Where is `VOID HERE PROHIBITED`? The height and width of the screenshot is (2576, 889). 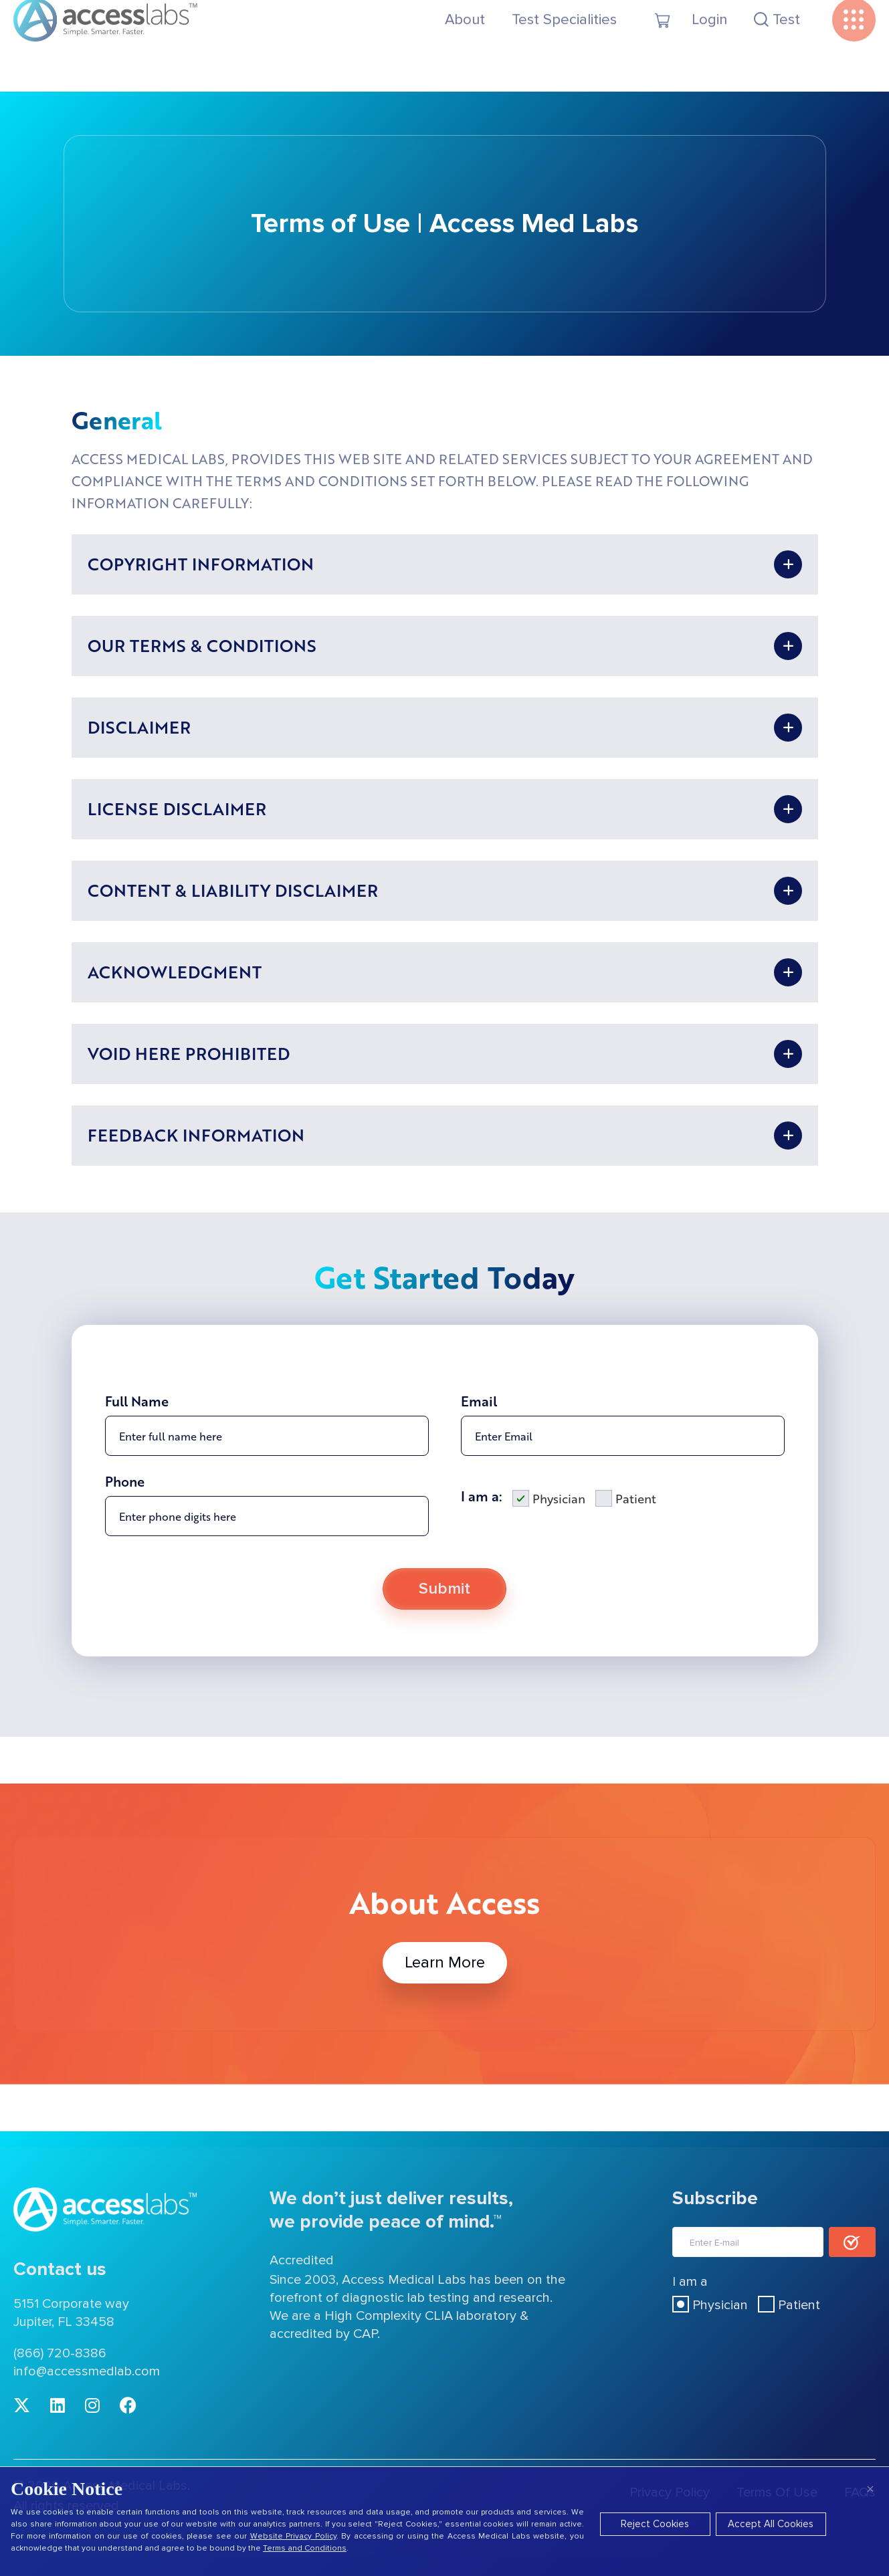 VOID HERE PROHIBITED is located at coordinates (189, 1053).